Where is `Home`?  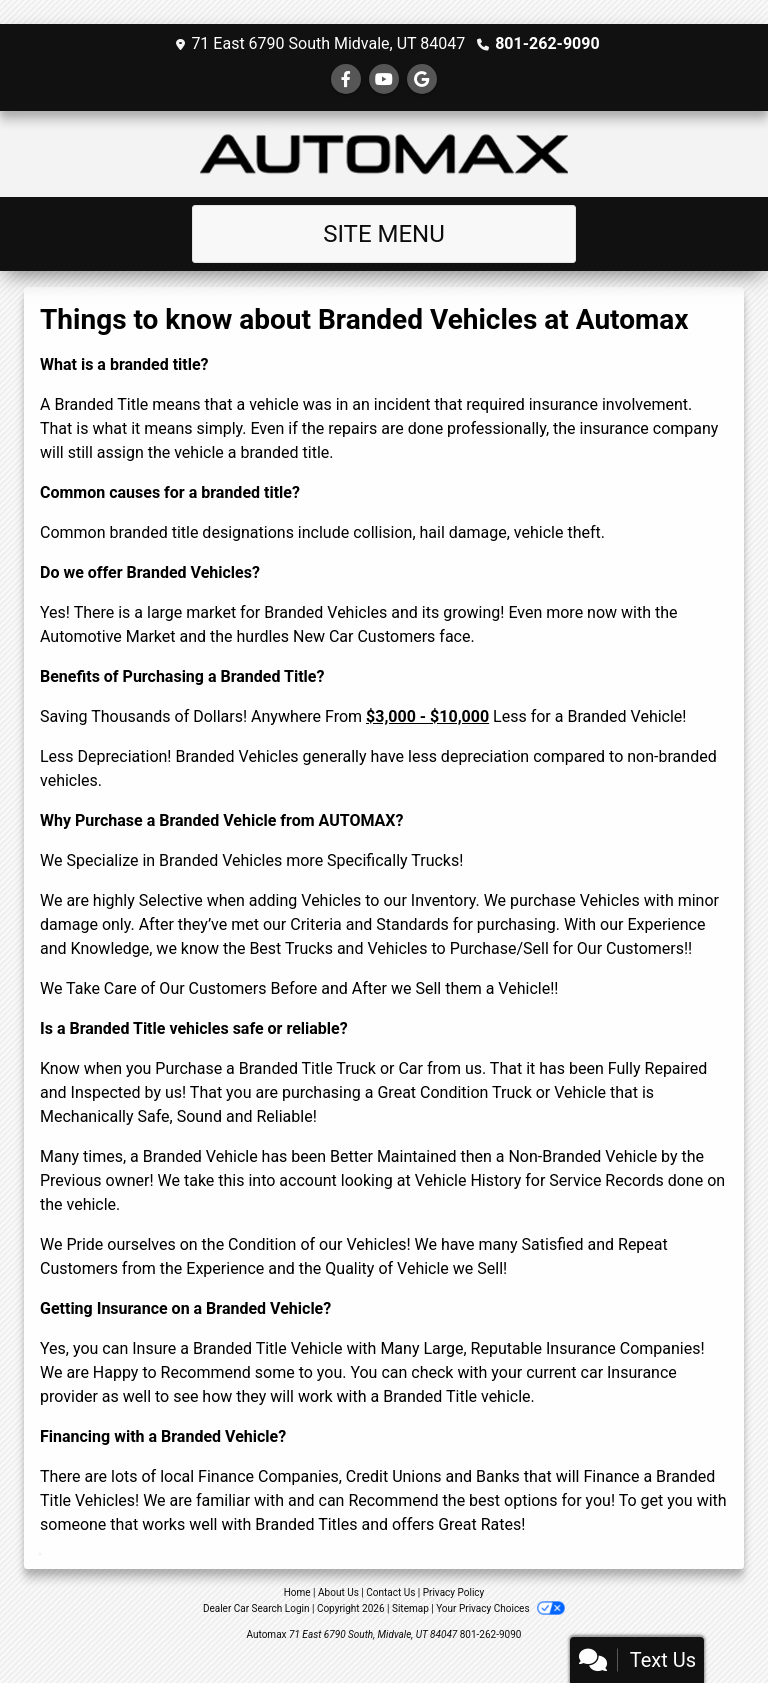 Home is located at coordinates (297, 1592).